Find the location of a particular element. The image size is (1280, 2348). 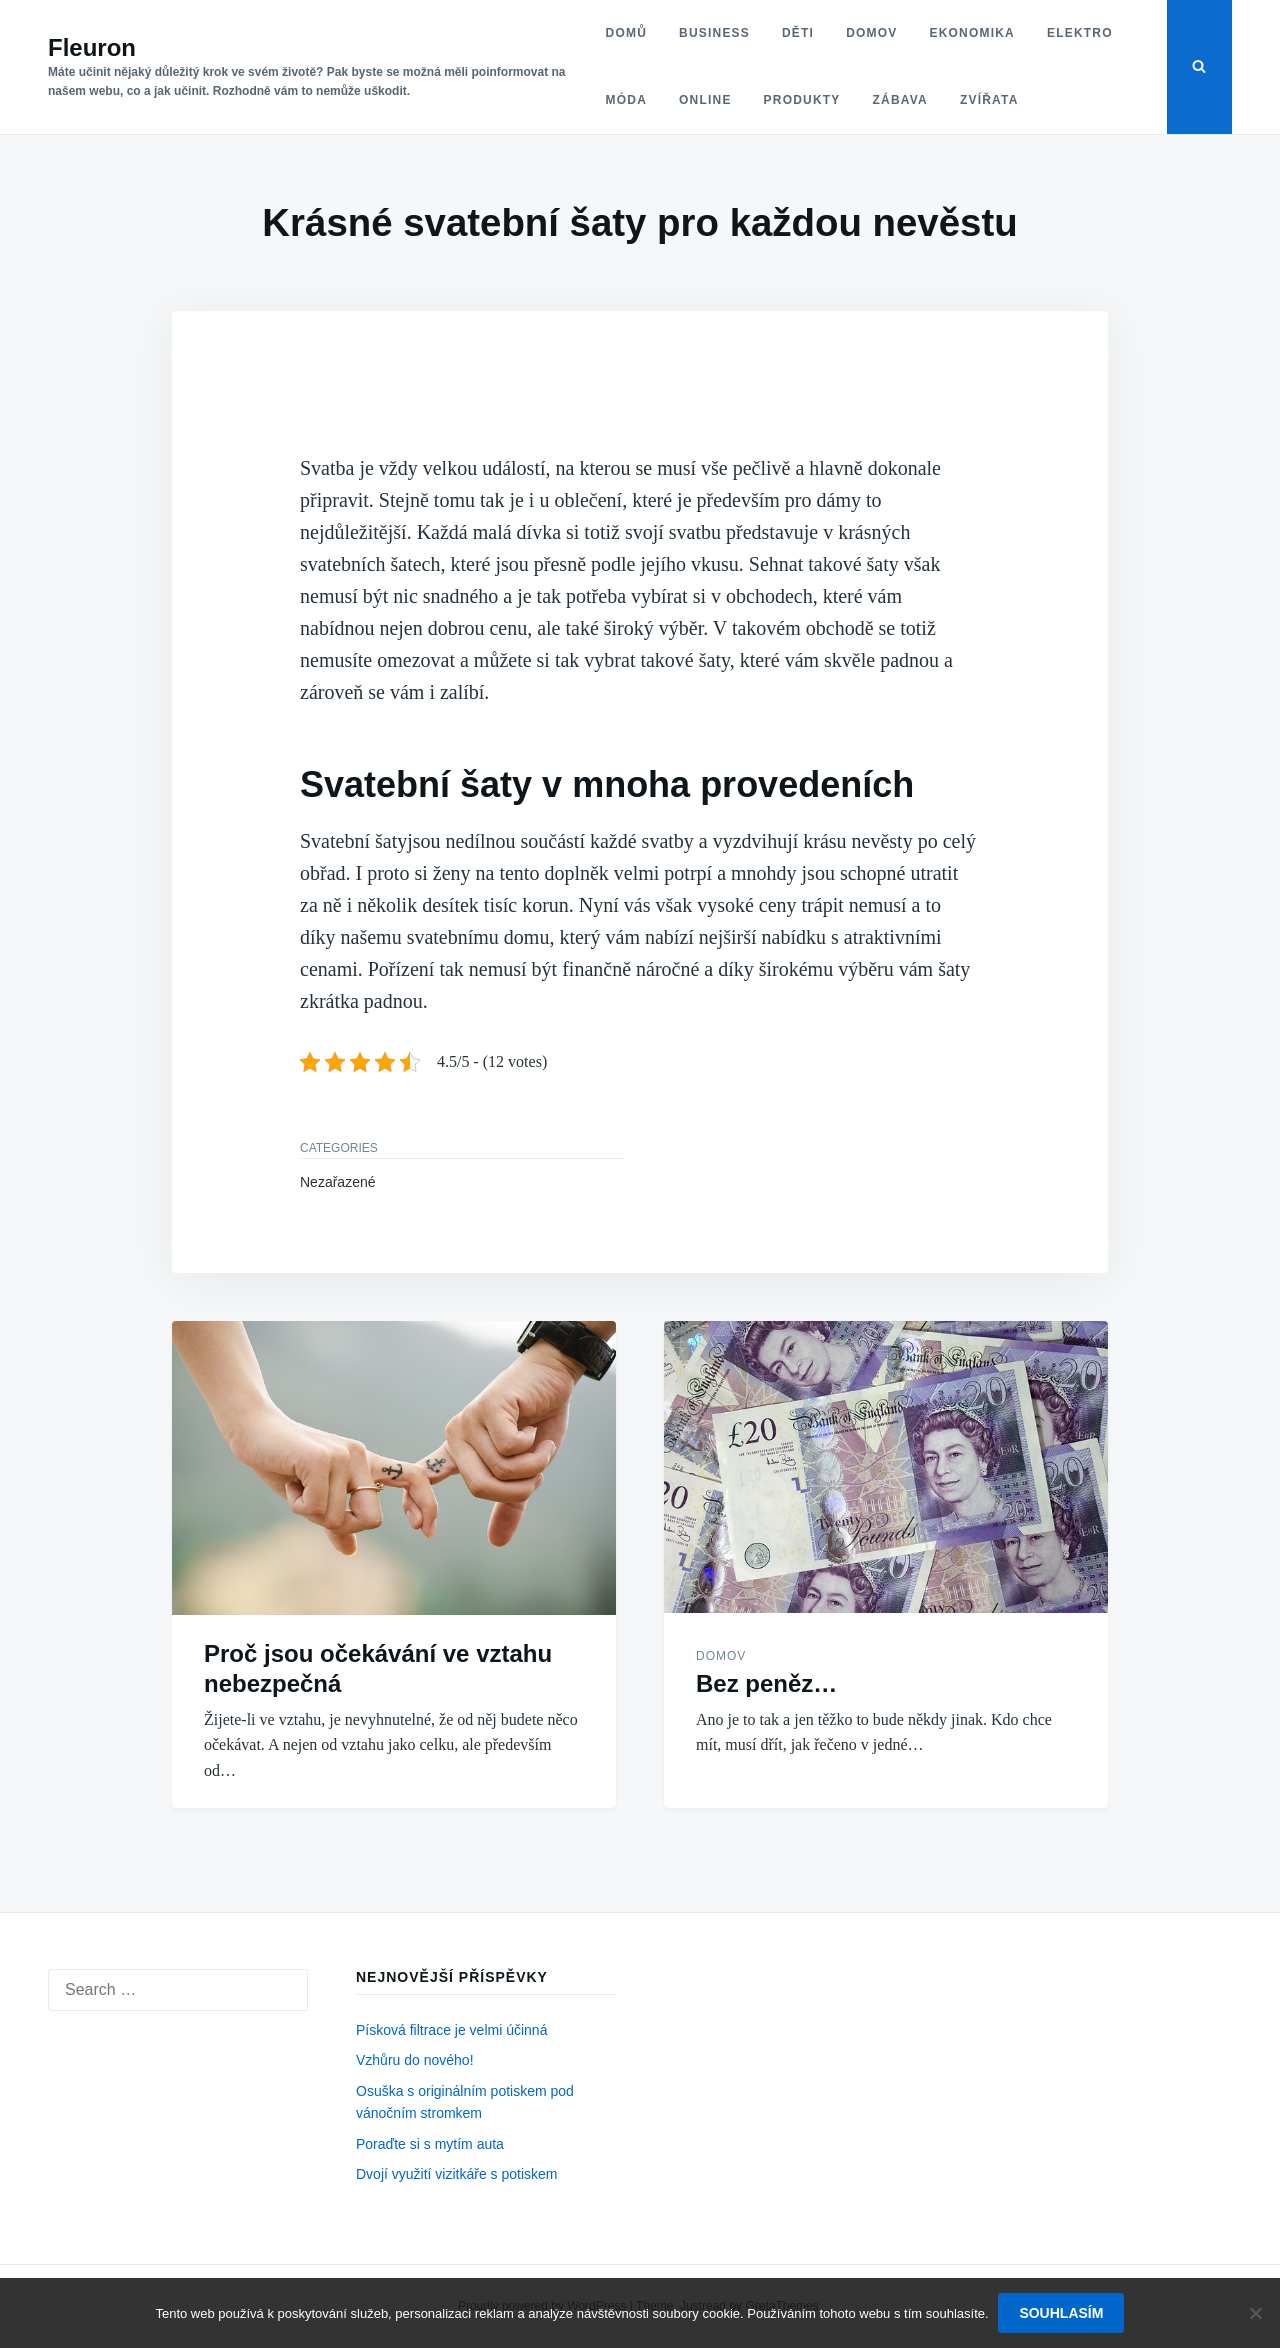

Poraďte si s mytím auta is located at coordinates (430, 2144).